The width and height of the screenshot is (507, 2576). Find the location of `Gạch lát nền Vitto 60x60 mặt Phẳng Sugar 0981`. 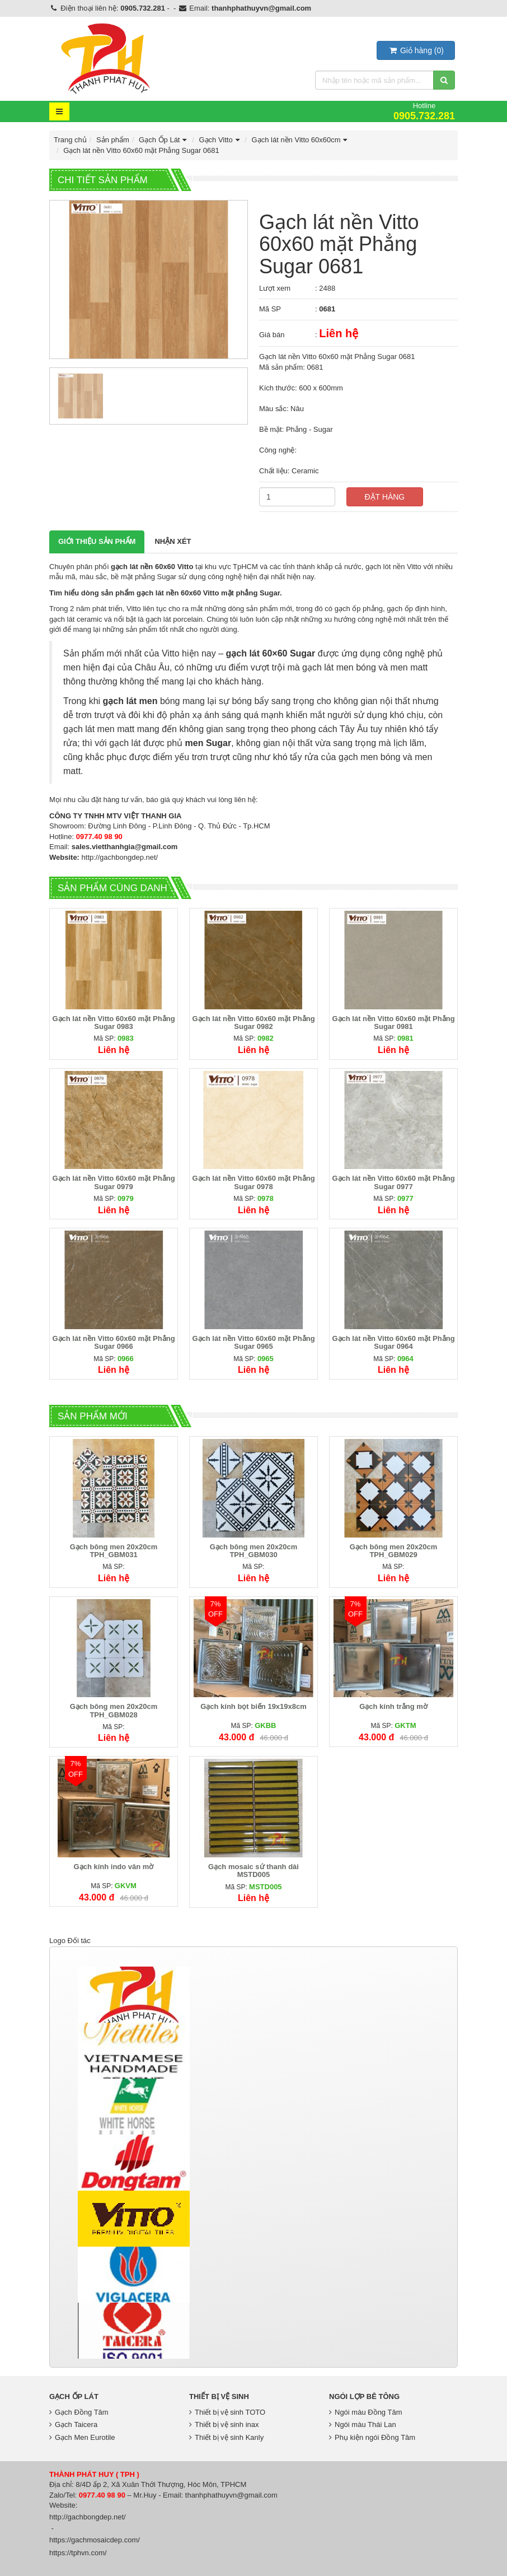

Gạch lát nền Vitto 60x60 mặt Phẳng Sugar 0981 is located at coordinates (393, 1022).